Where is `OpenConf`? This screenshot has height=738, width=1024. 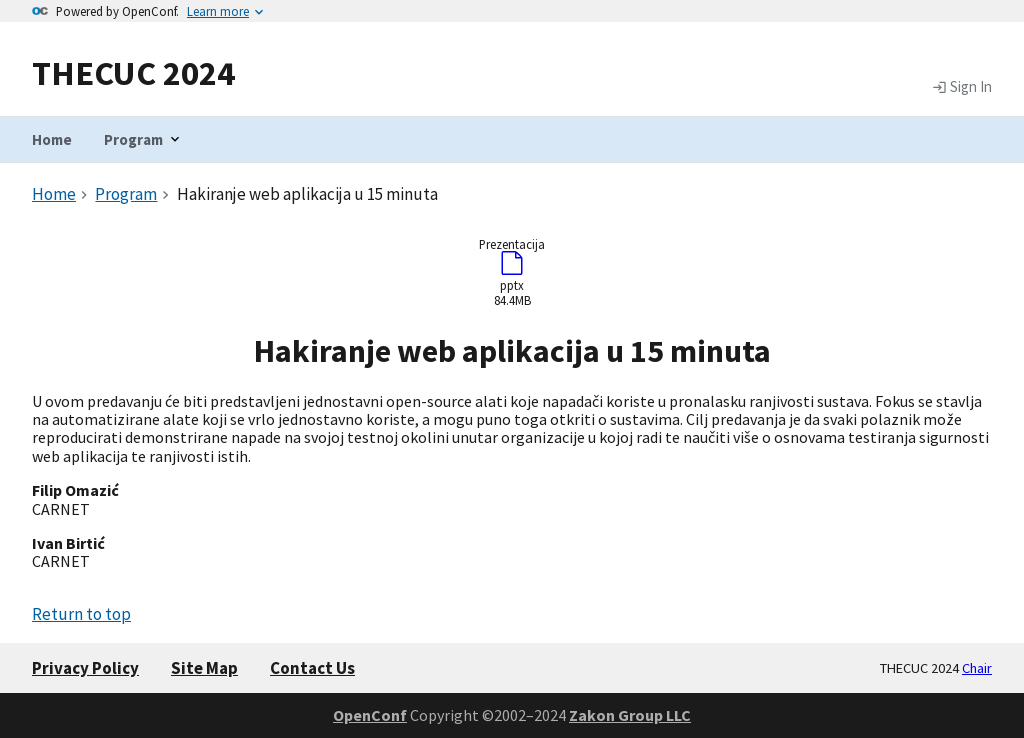 OpenConf is located at coordinates (370, 715).